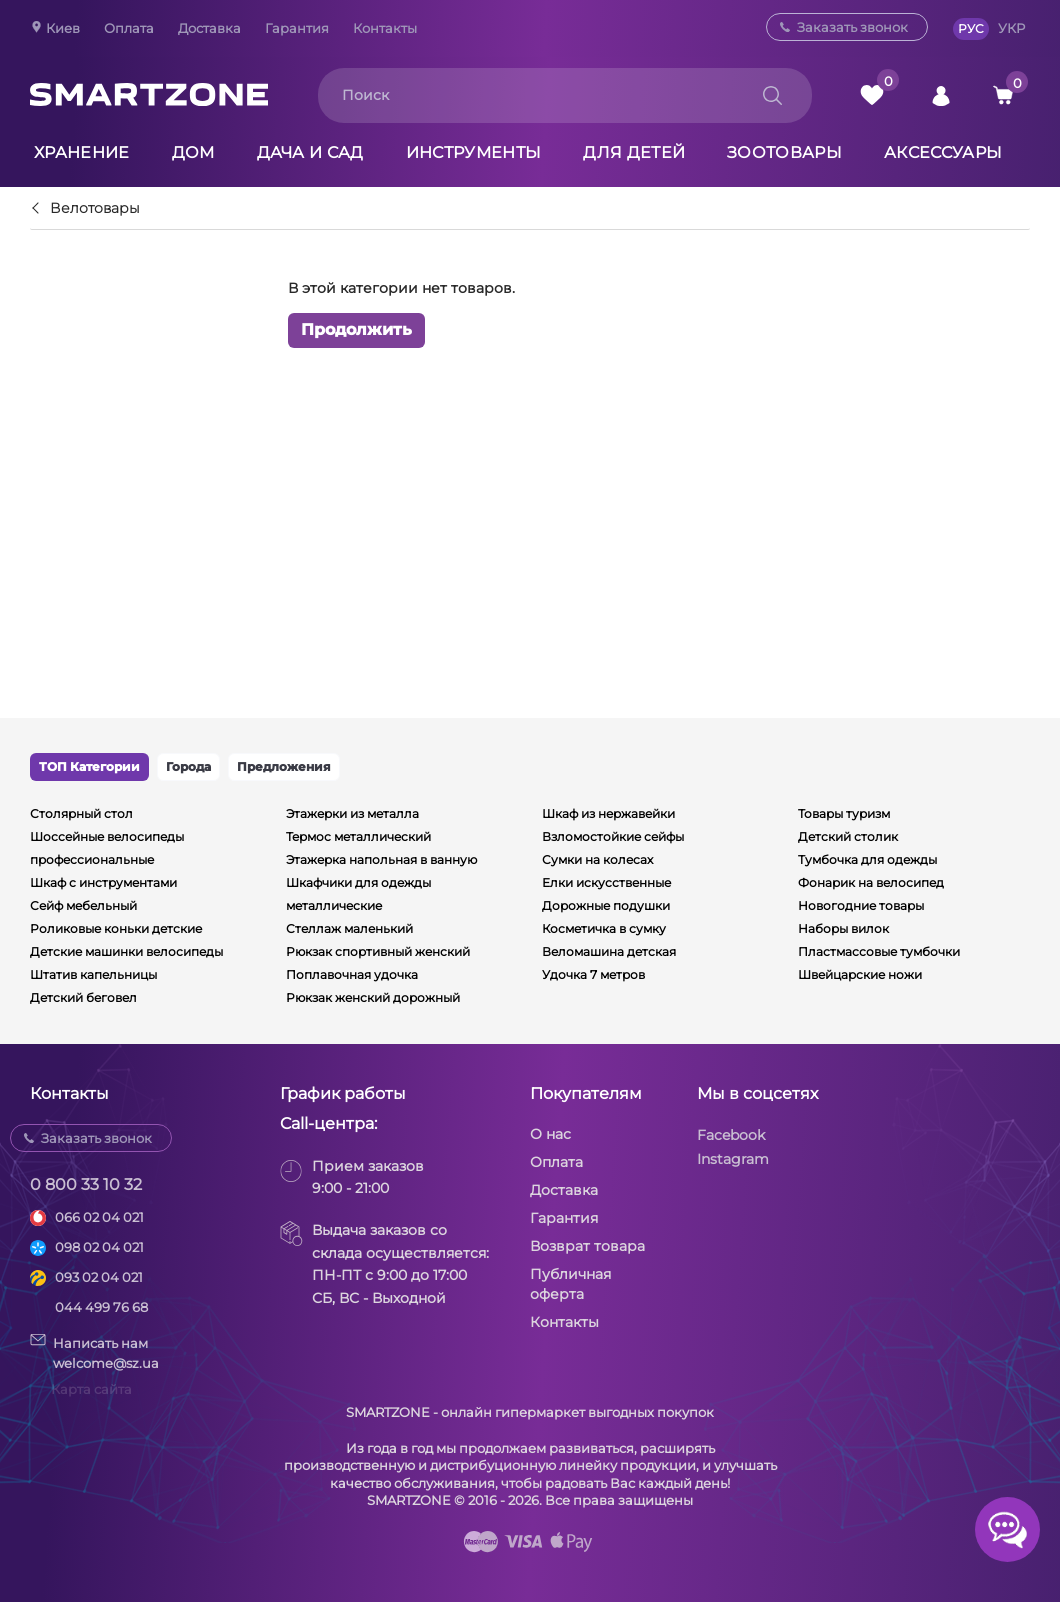  What do you see at coordinates (613, 836) in the screenshot?
I see `Взломостойкие сейфы` at bounding box center [613, 836].